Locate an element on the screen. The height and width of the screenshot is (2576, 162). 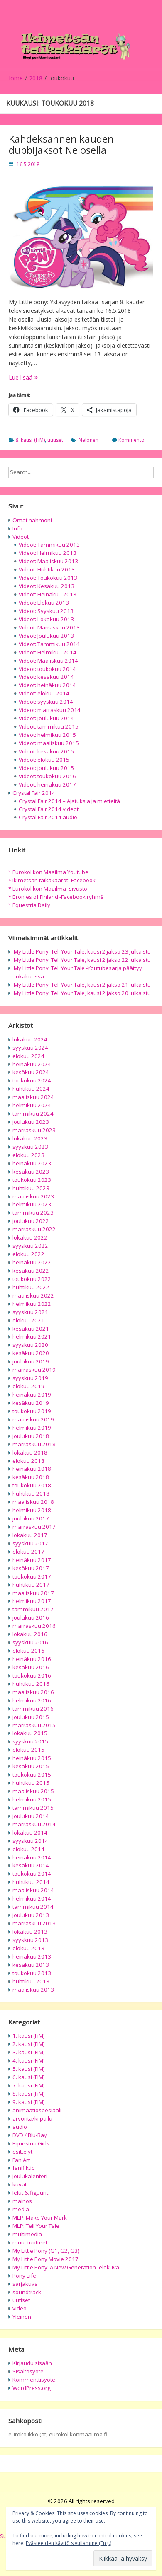
maaliskuu 2018 is located at coordinates (33, 1502).